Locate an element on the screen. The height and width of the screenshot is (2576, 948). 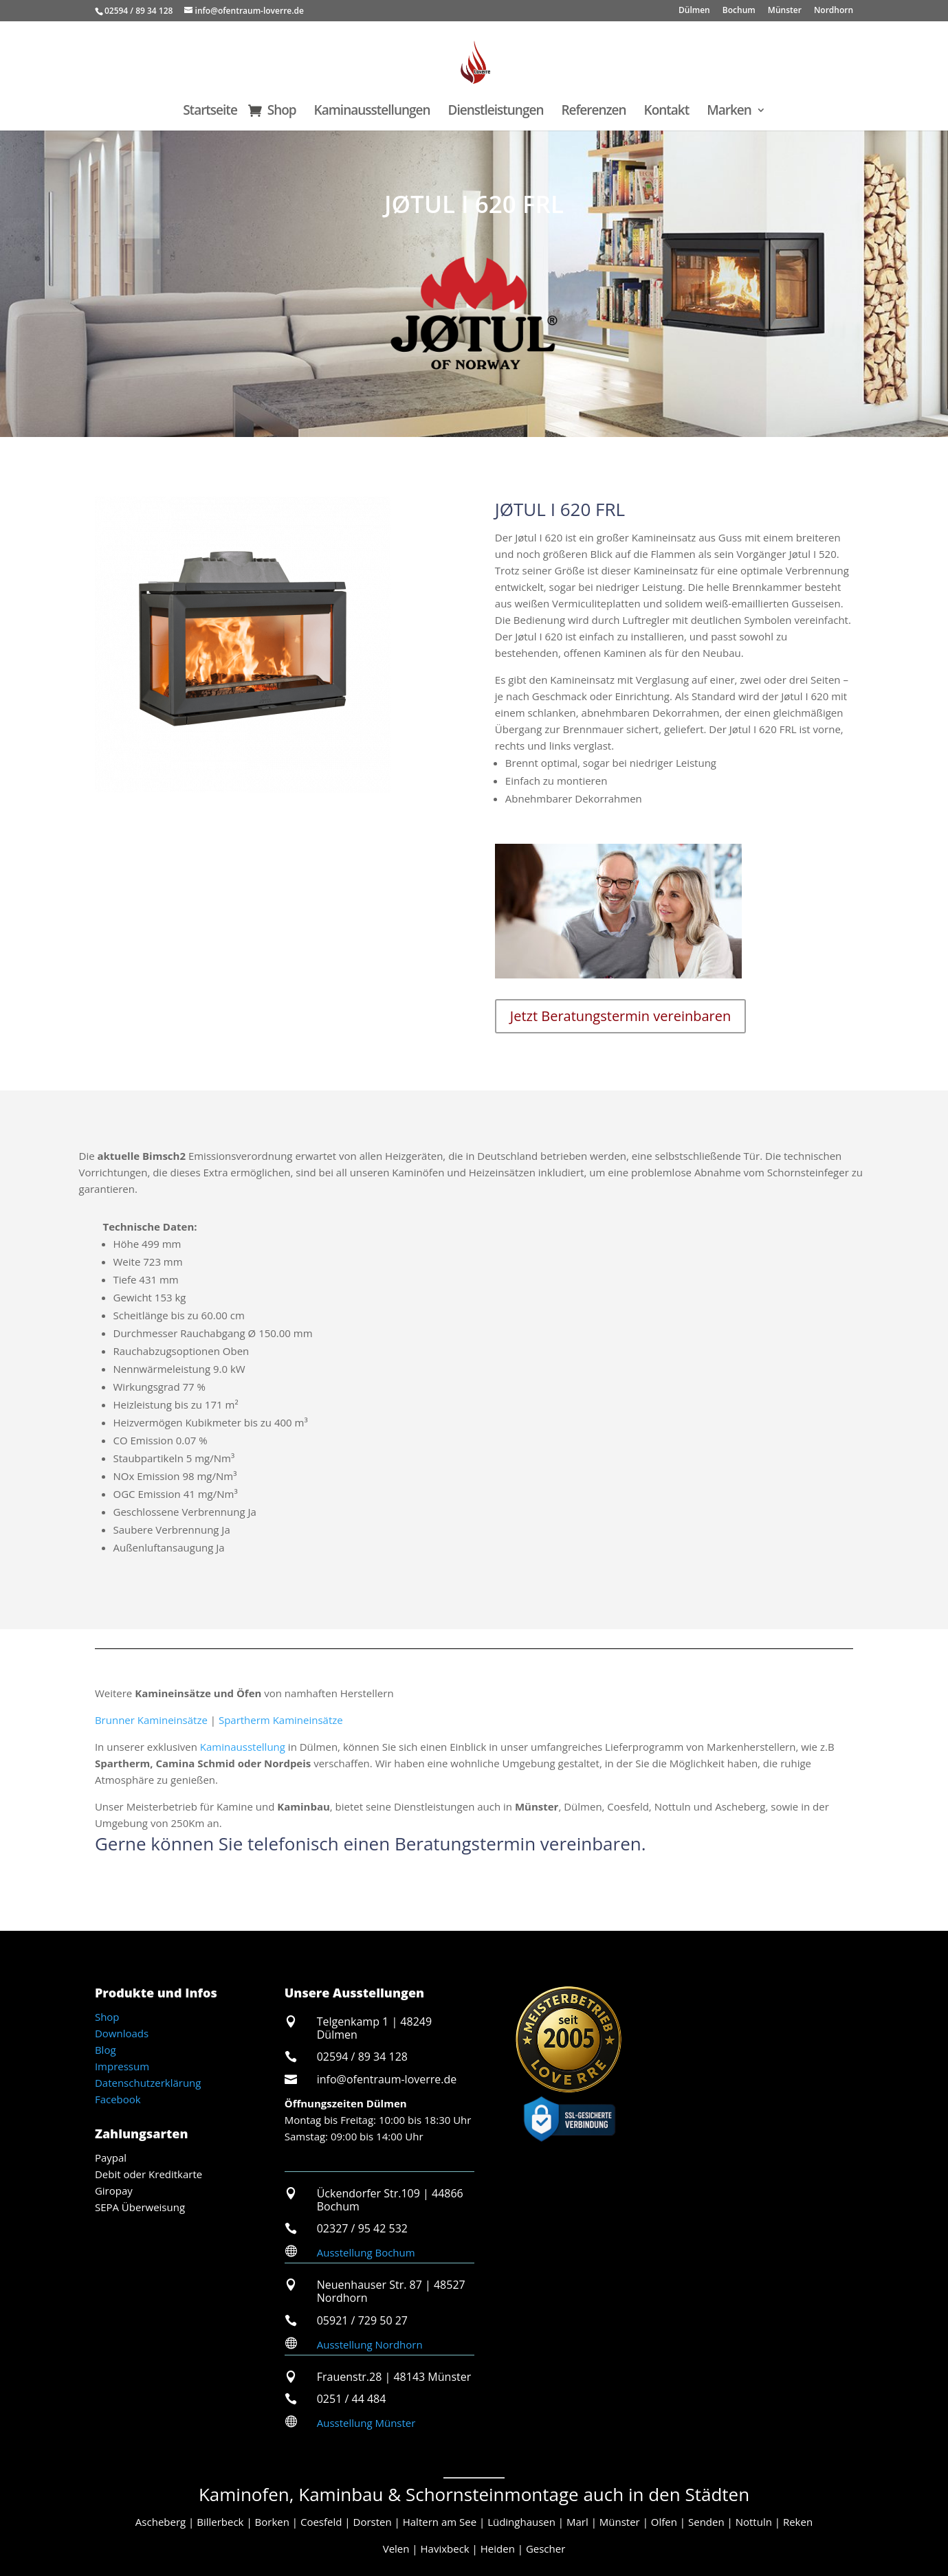
Kontakt is located at coordinates (667, 112).